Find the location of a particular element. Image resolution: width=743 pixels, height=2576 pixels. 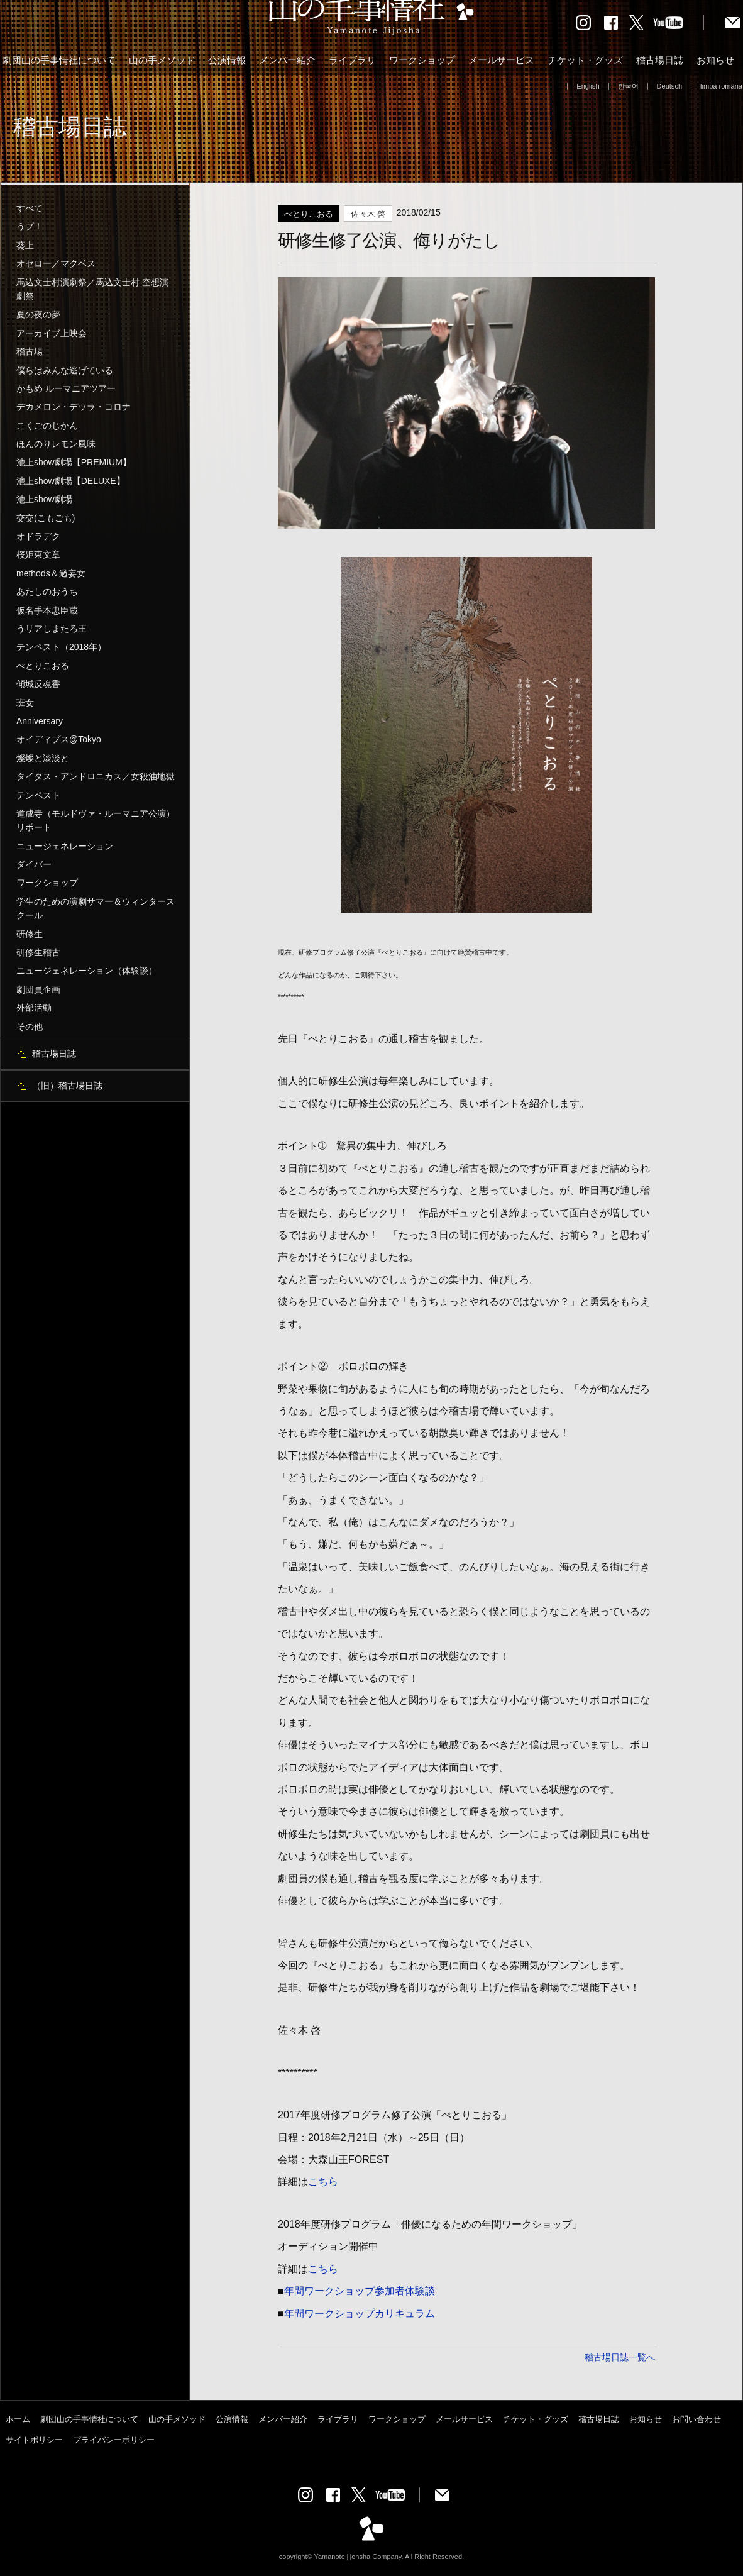

かもめ ルーマニアツアー is located at coordinates (66, 388).